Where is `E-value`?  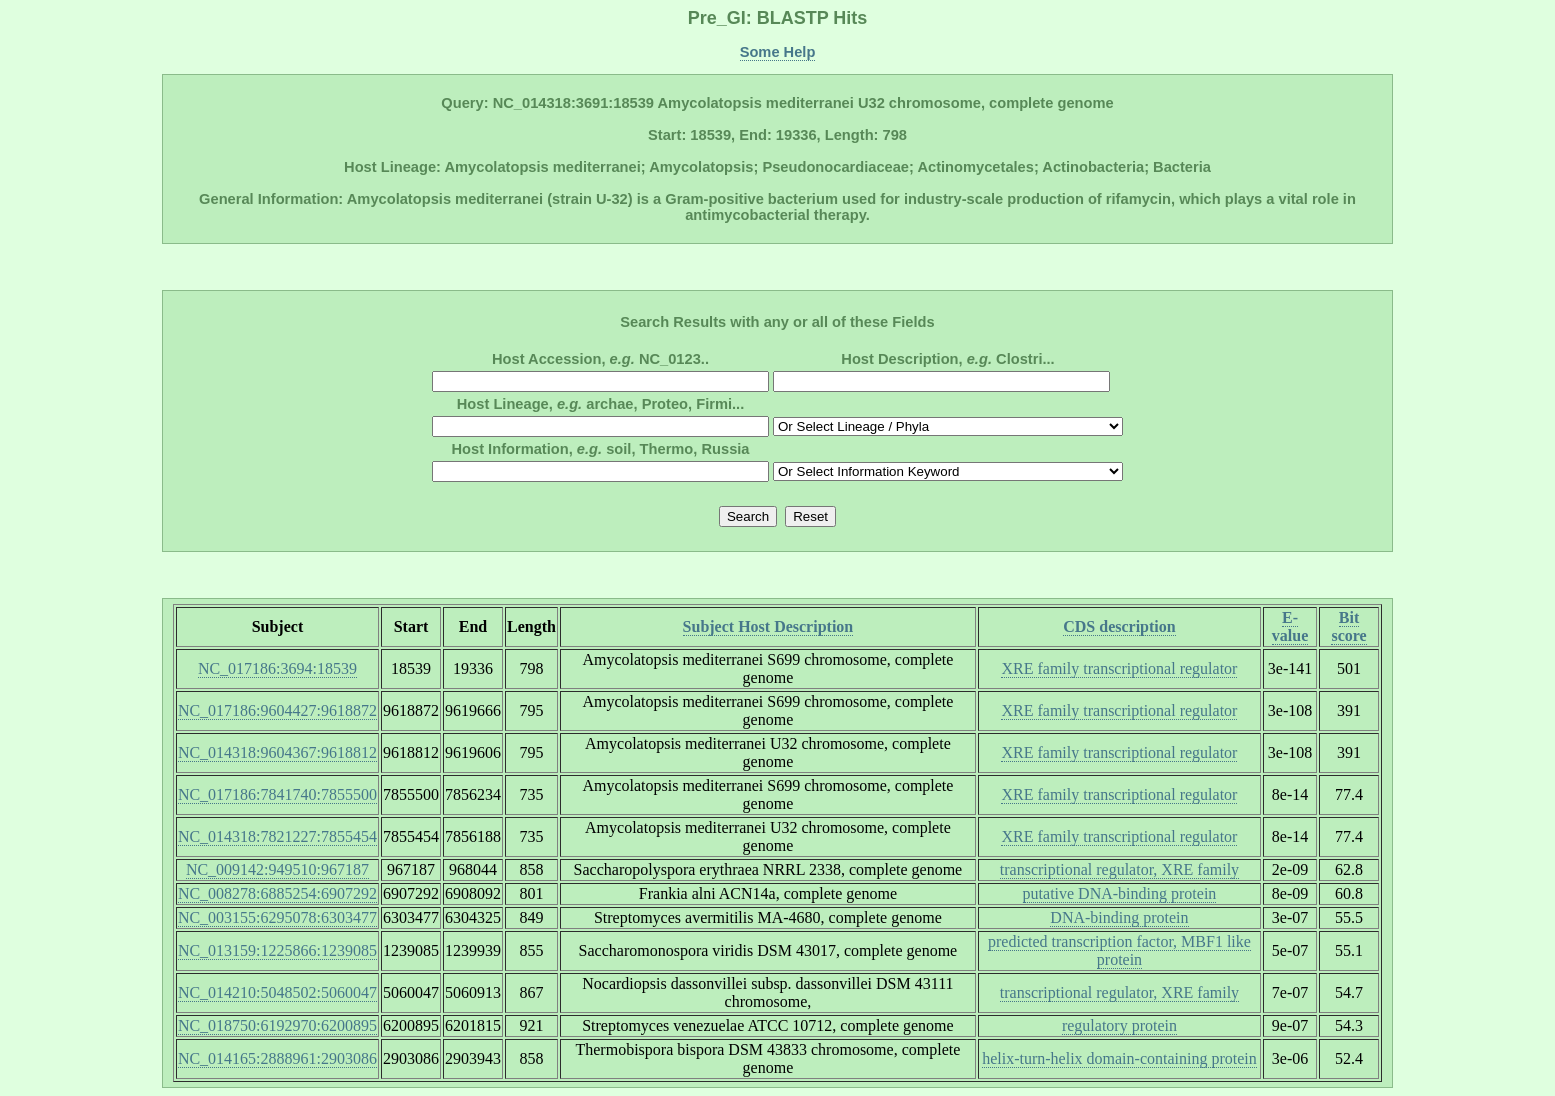
E-value is located at coordinates (1290, 626).